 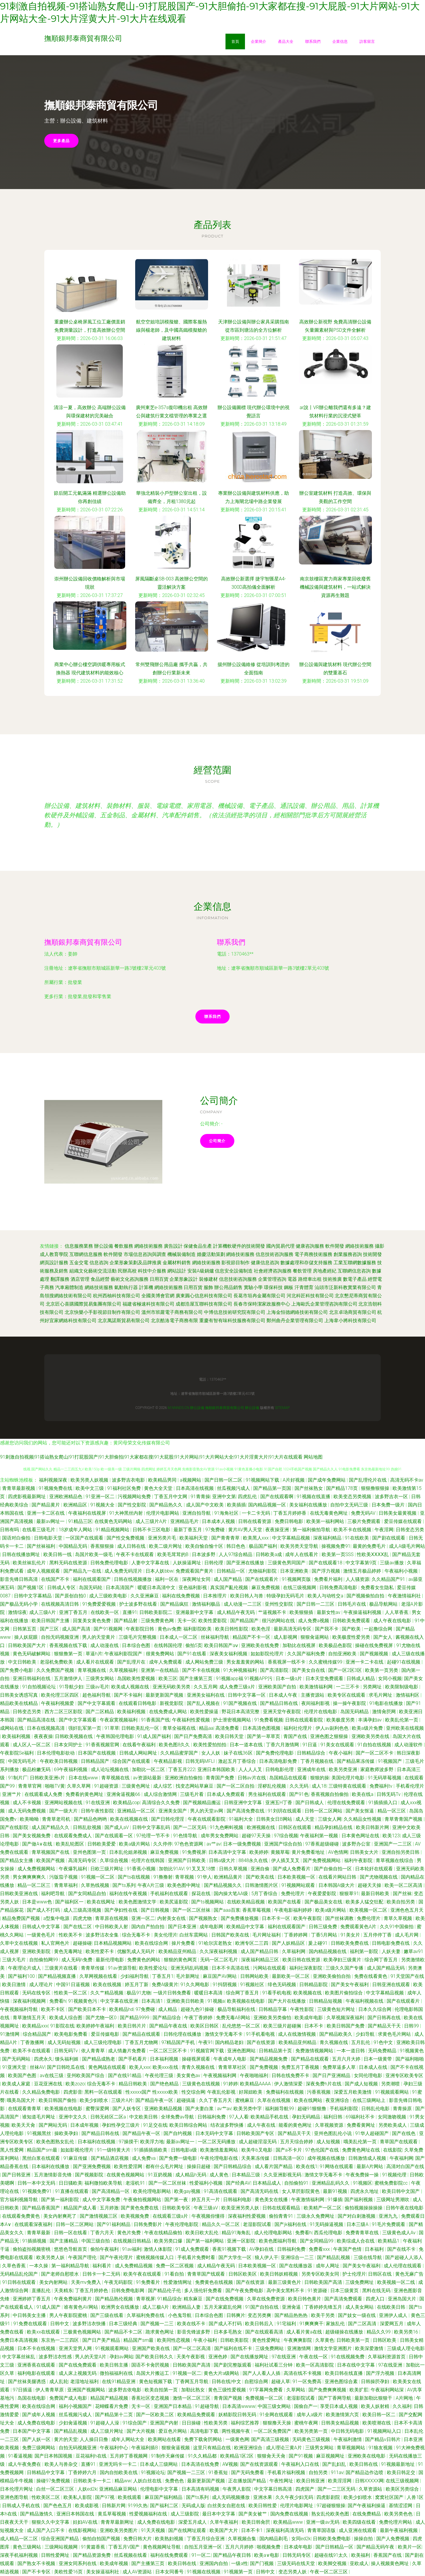 I want to click on 老湿影院试看, so click(x=257, y=2224).